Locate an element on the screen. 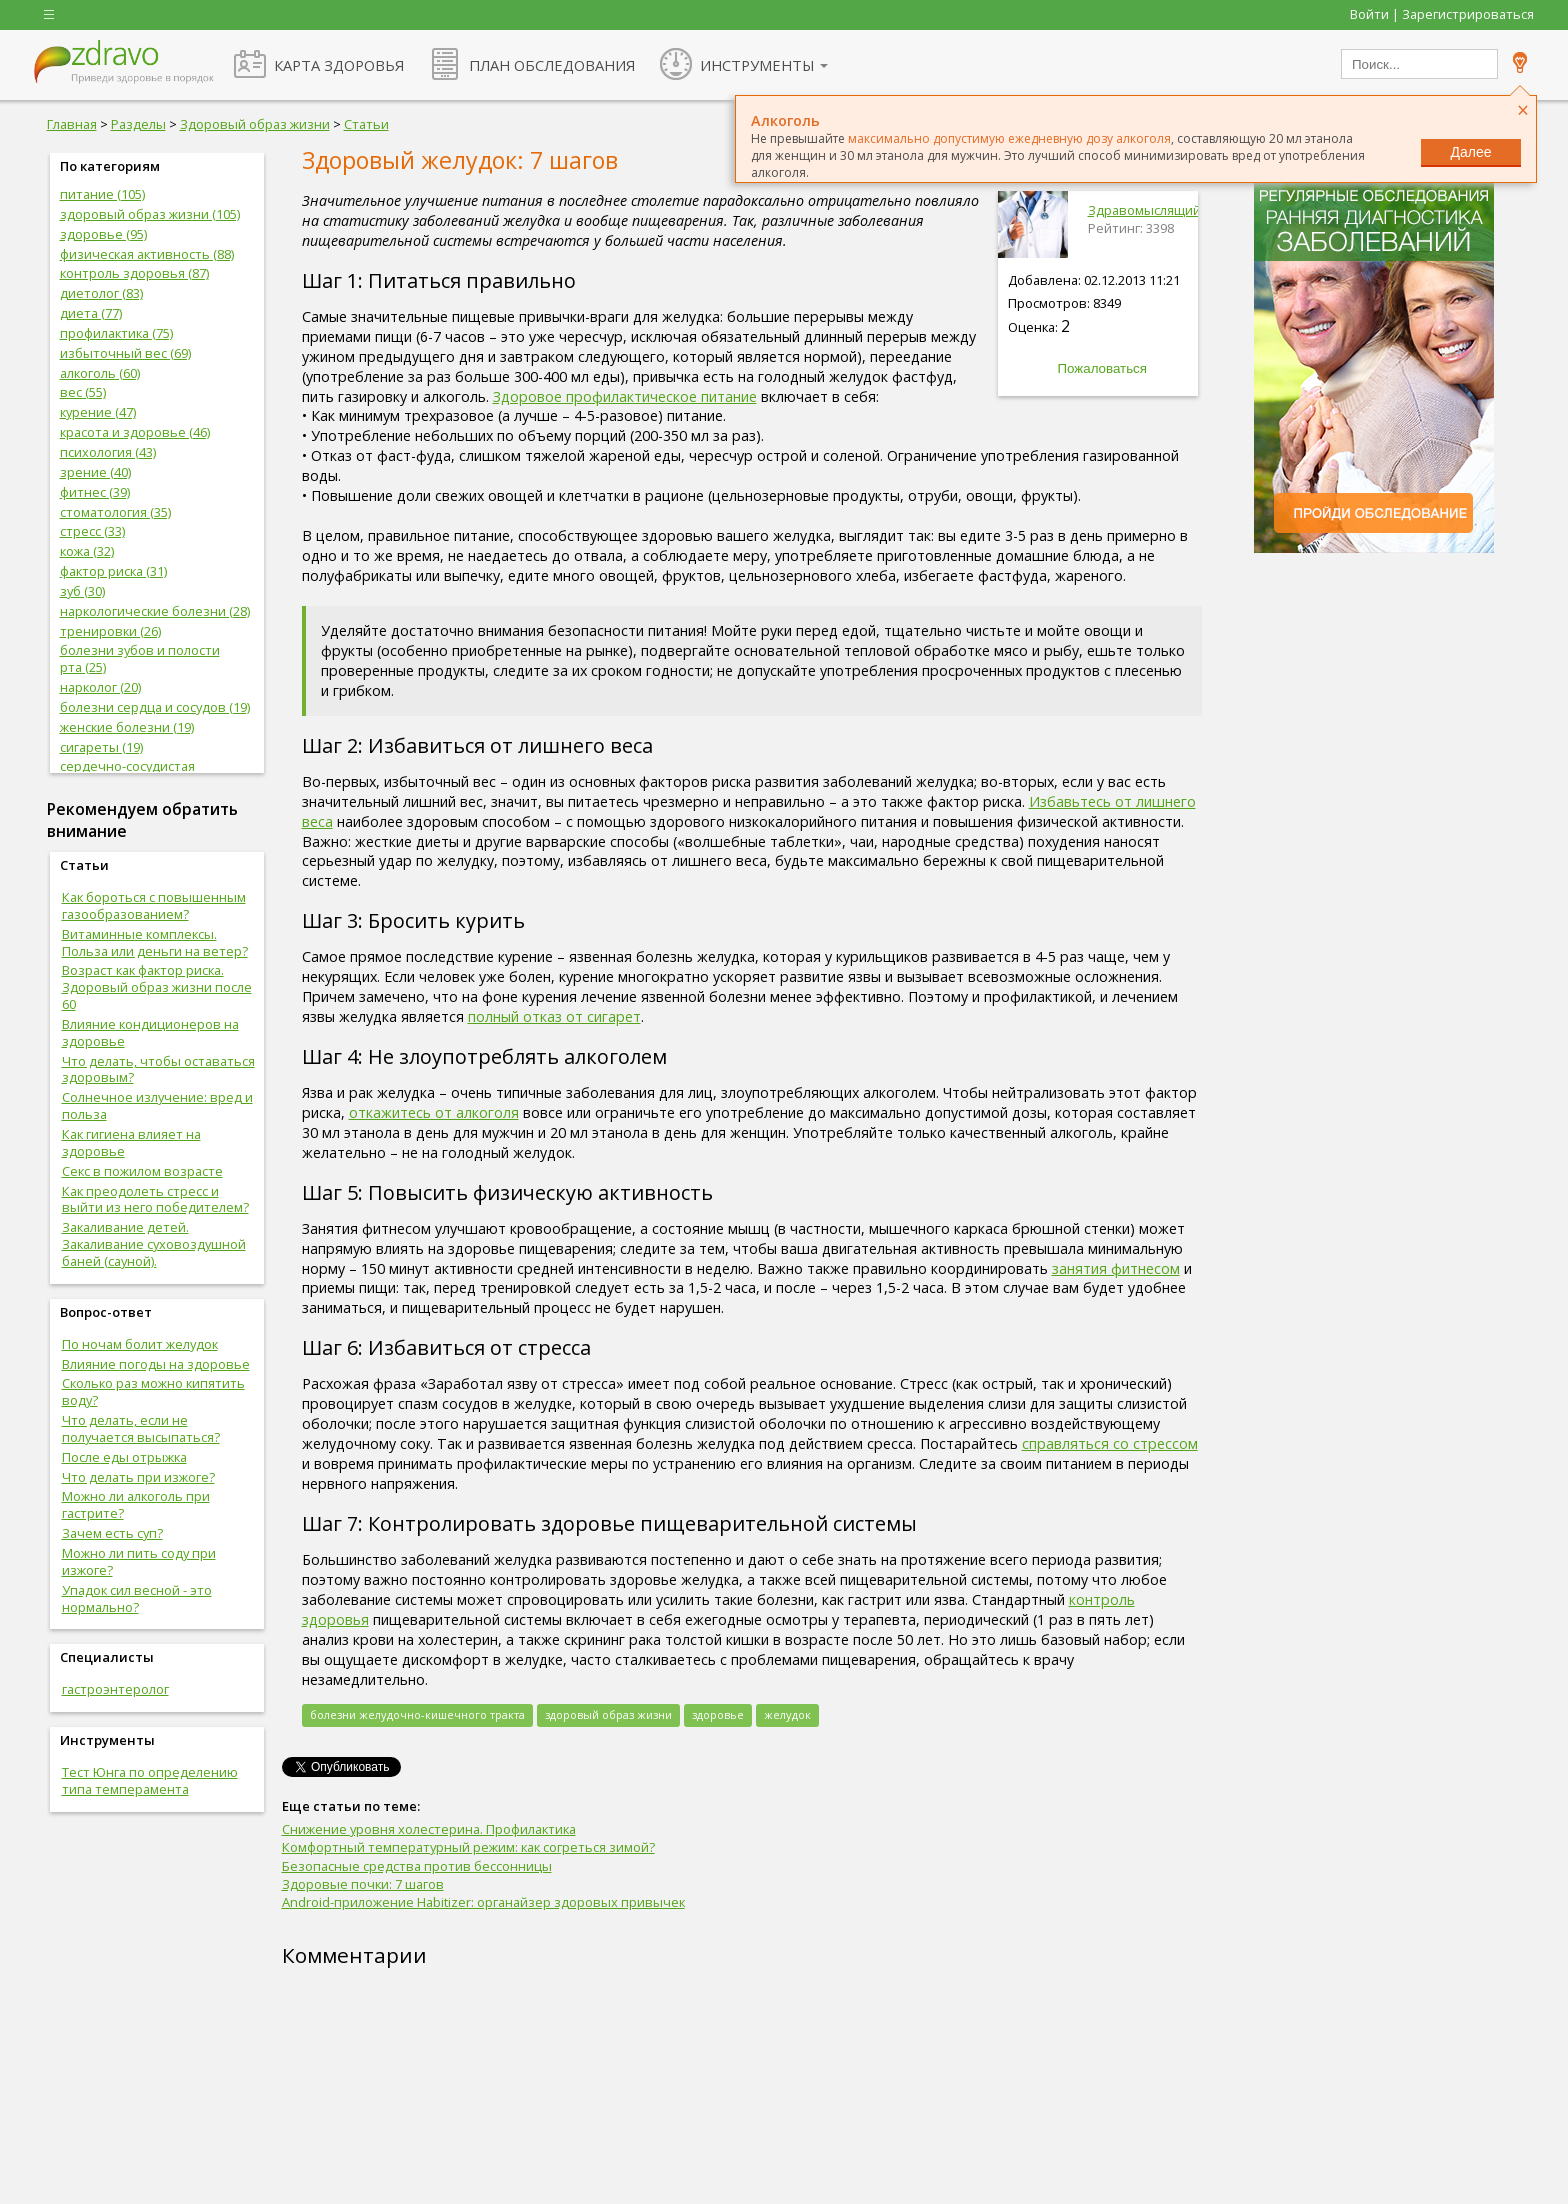 Image resolution: width=1568 pixels, height=2204 pixels. нарколог (20) is located at coordinates (100, 687).